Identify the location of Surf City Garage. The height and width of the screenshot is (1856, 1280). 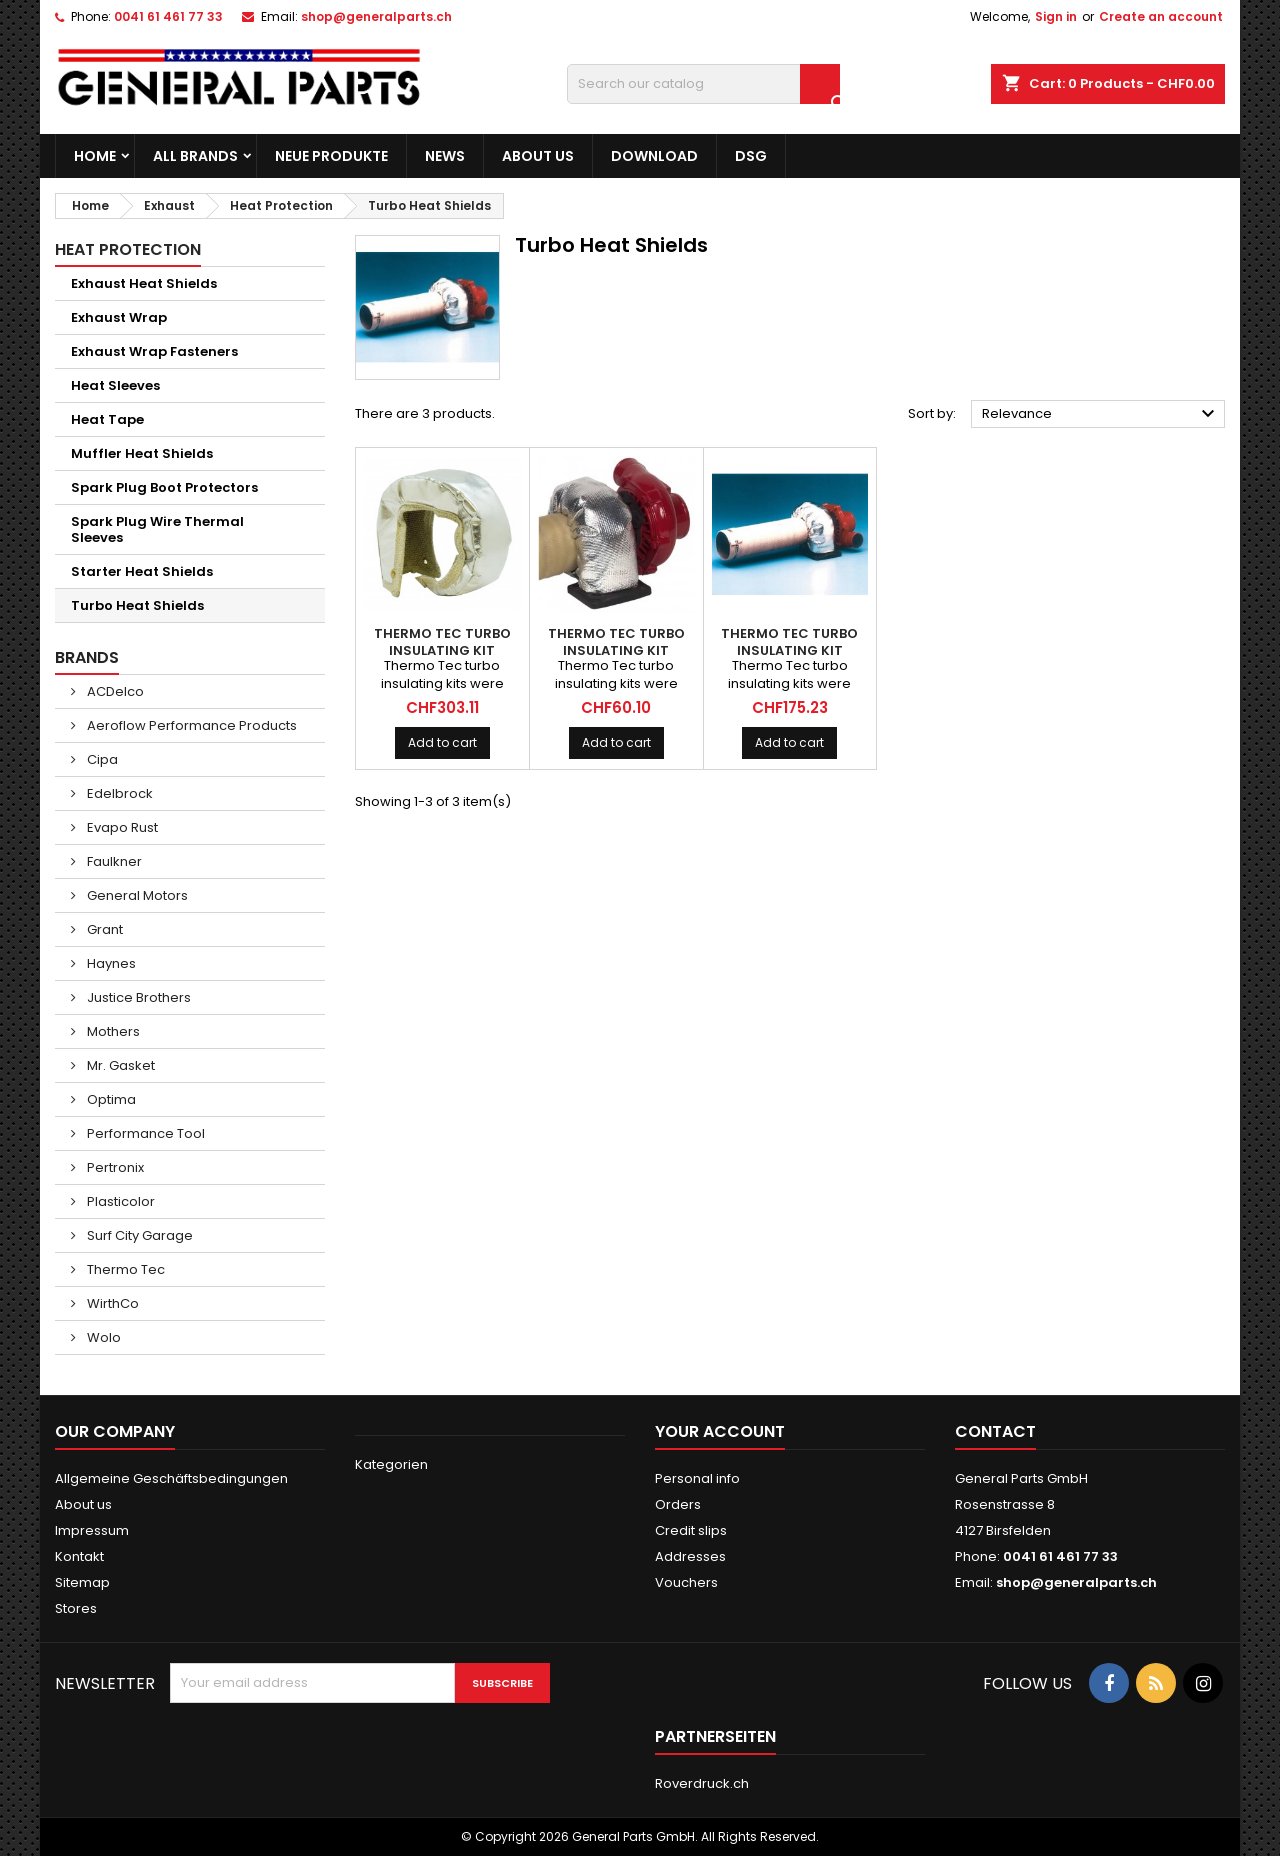
(138, 1235).